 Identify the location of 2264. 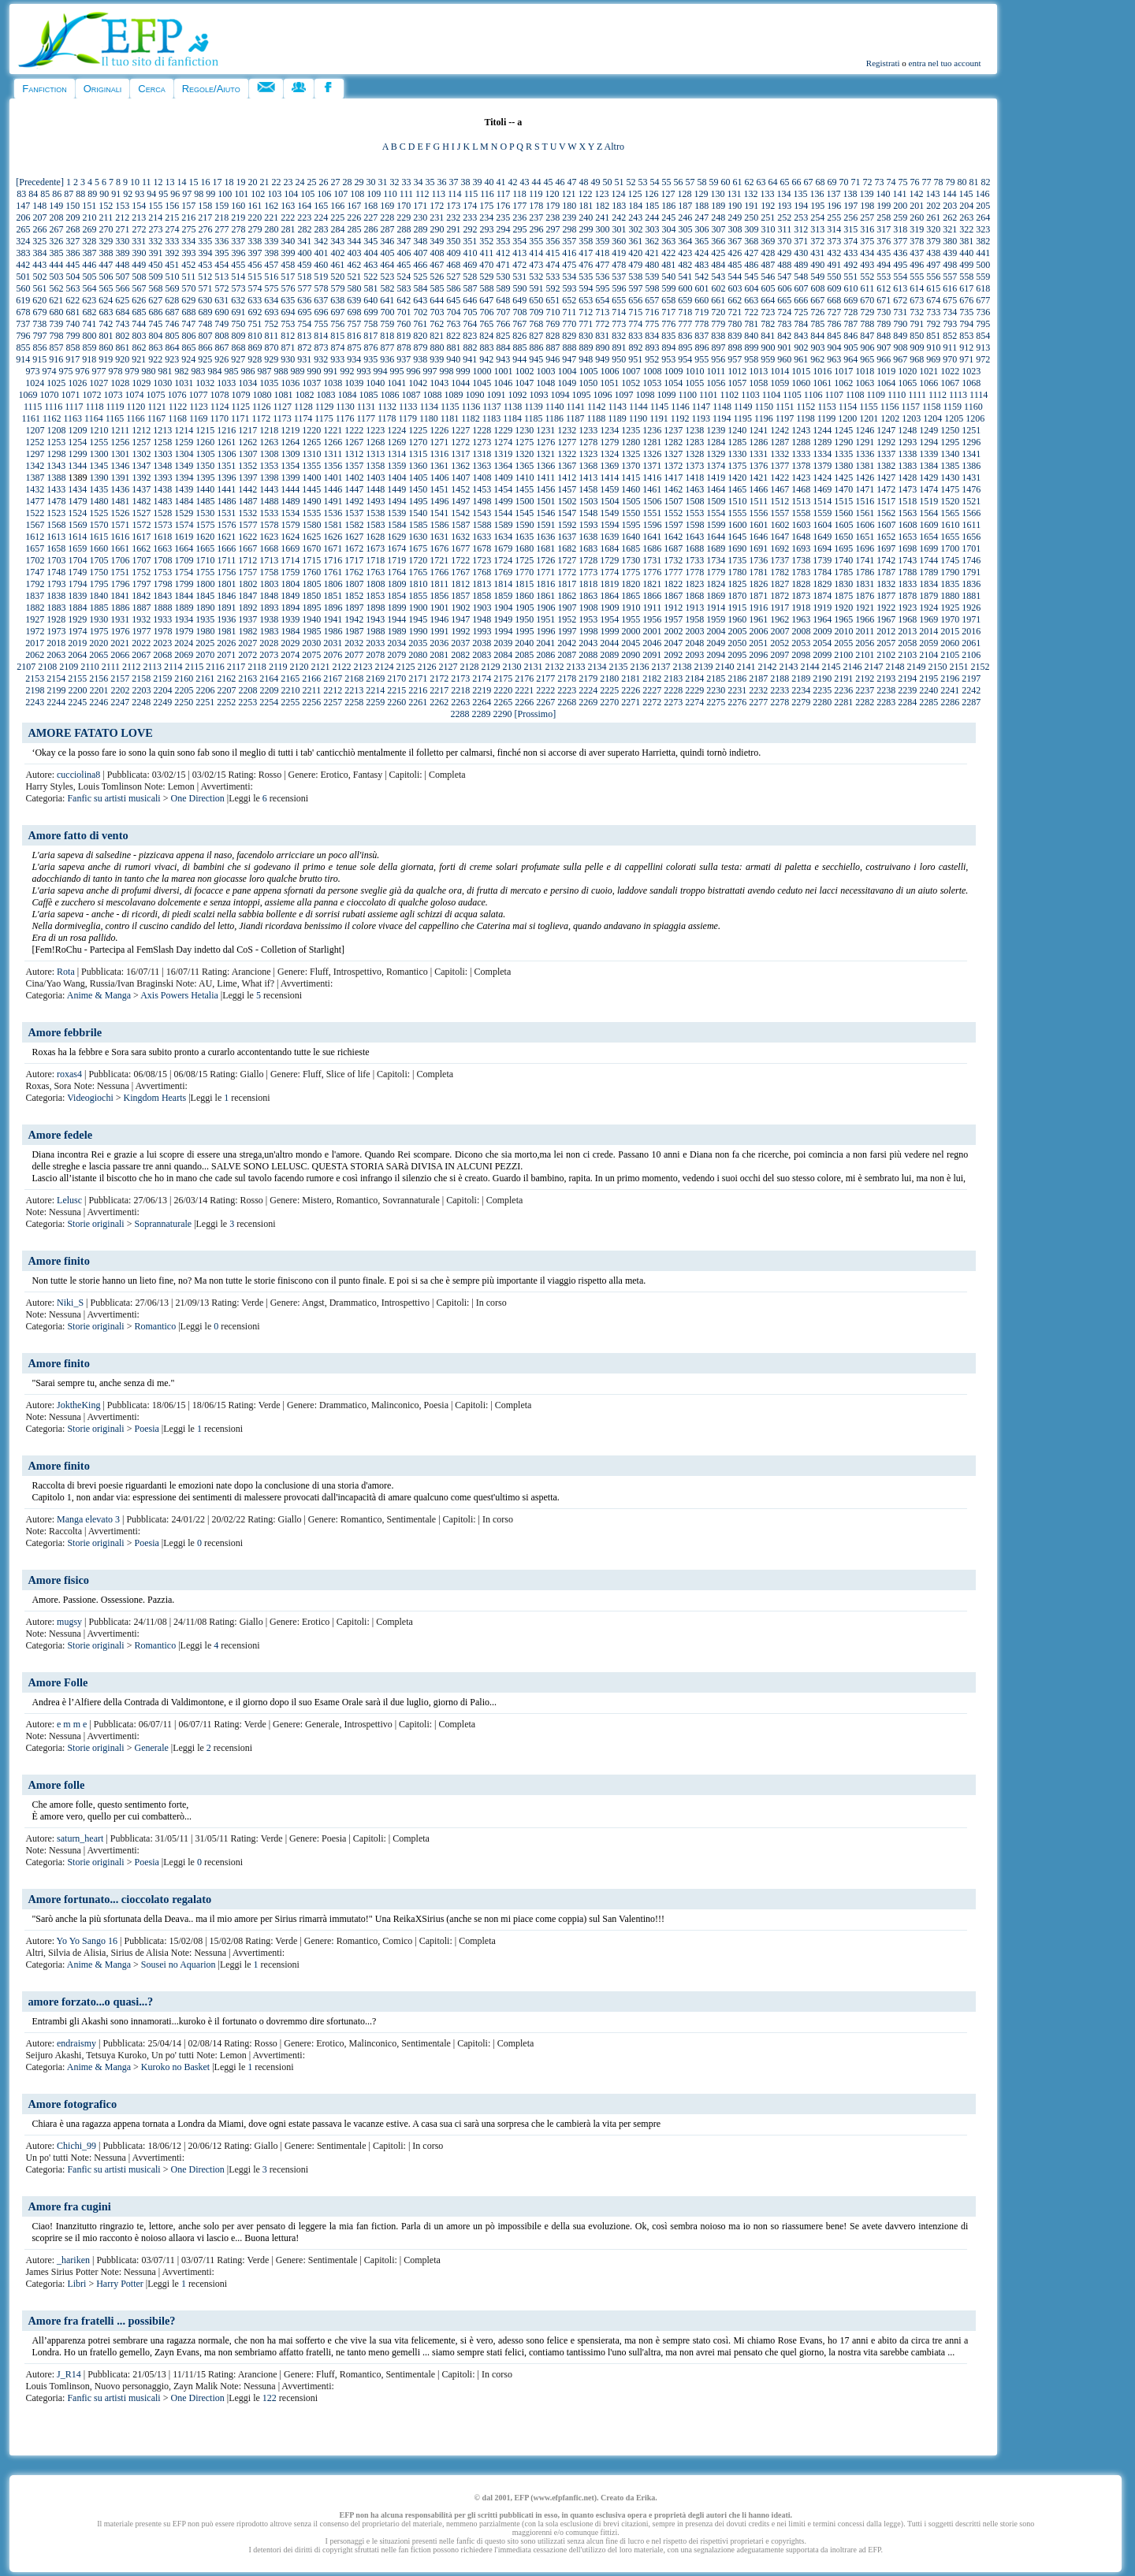
(481, 702).